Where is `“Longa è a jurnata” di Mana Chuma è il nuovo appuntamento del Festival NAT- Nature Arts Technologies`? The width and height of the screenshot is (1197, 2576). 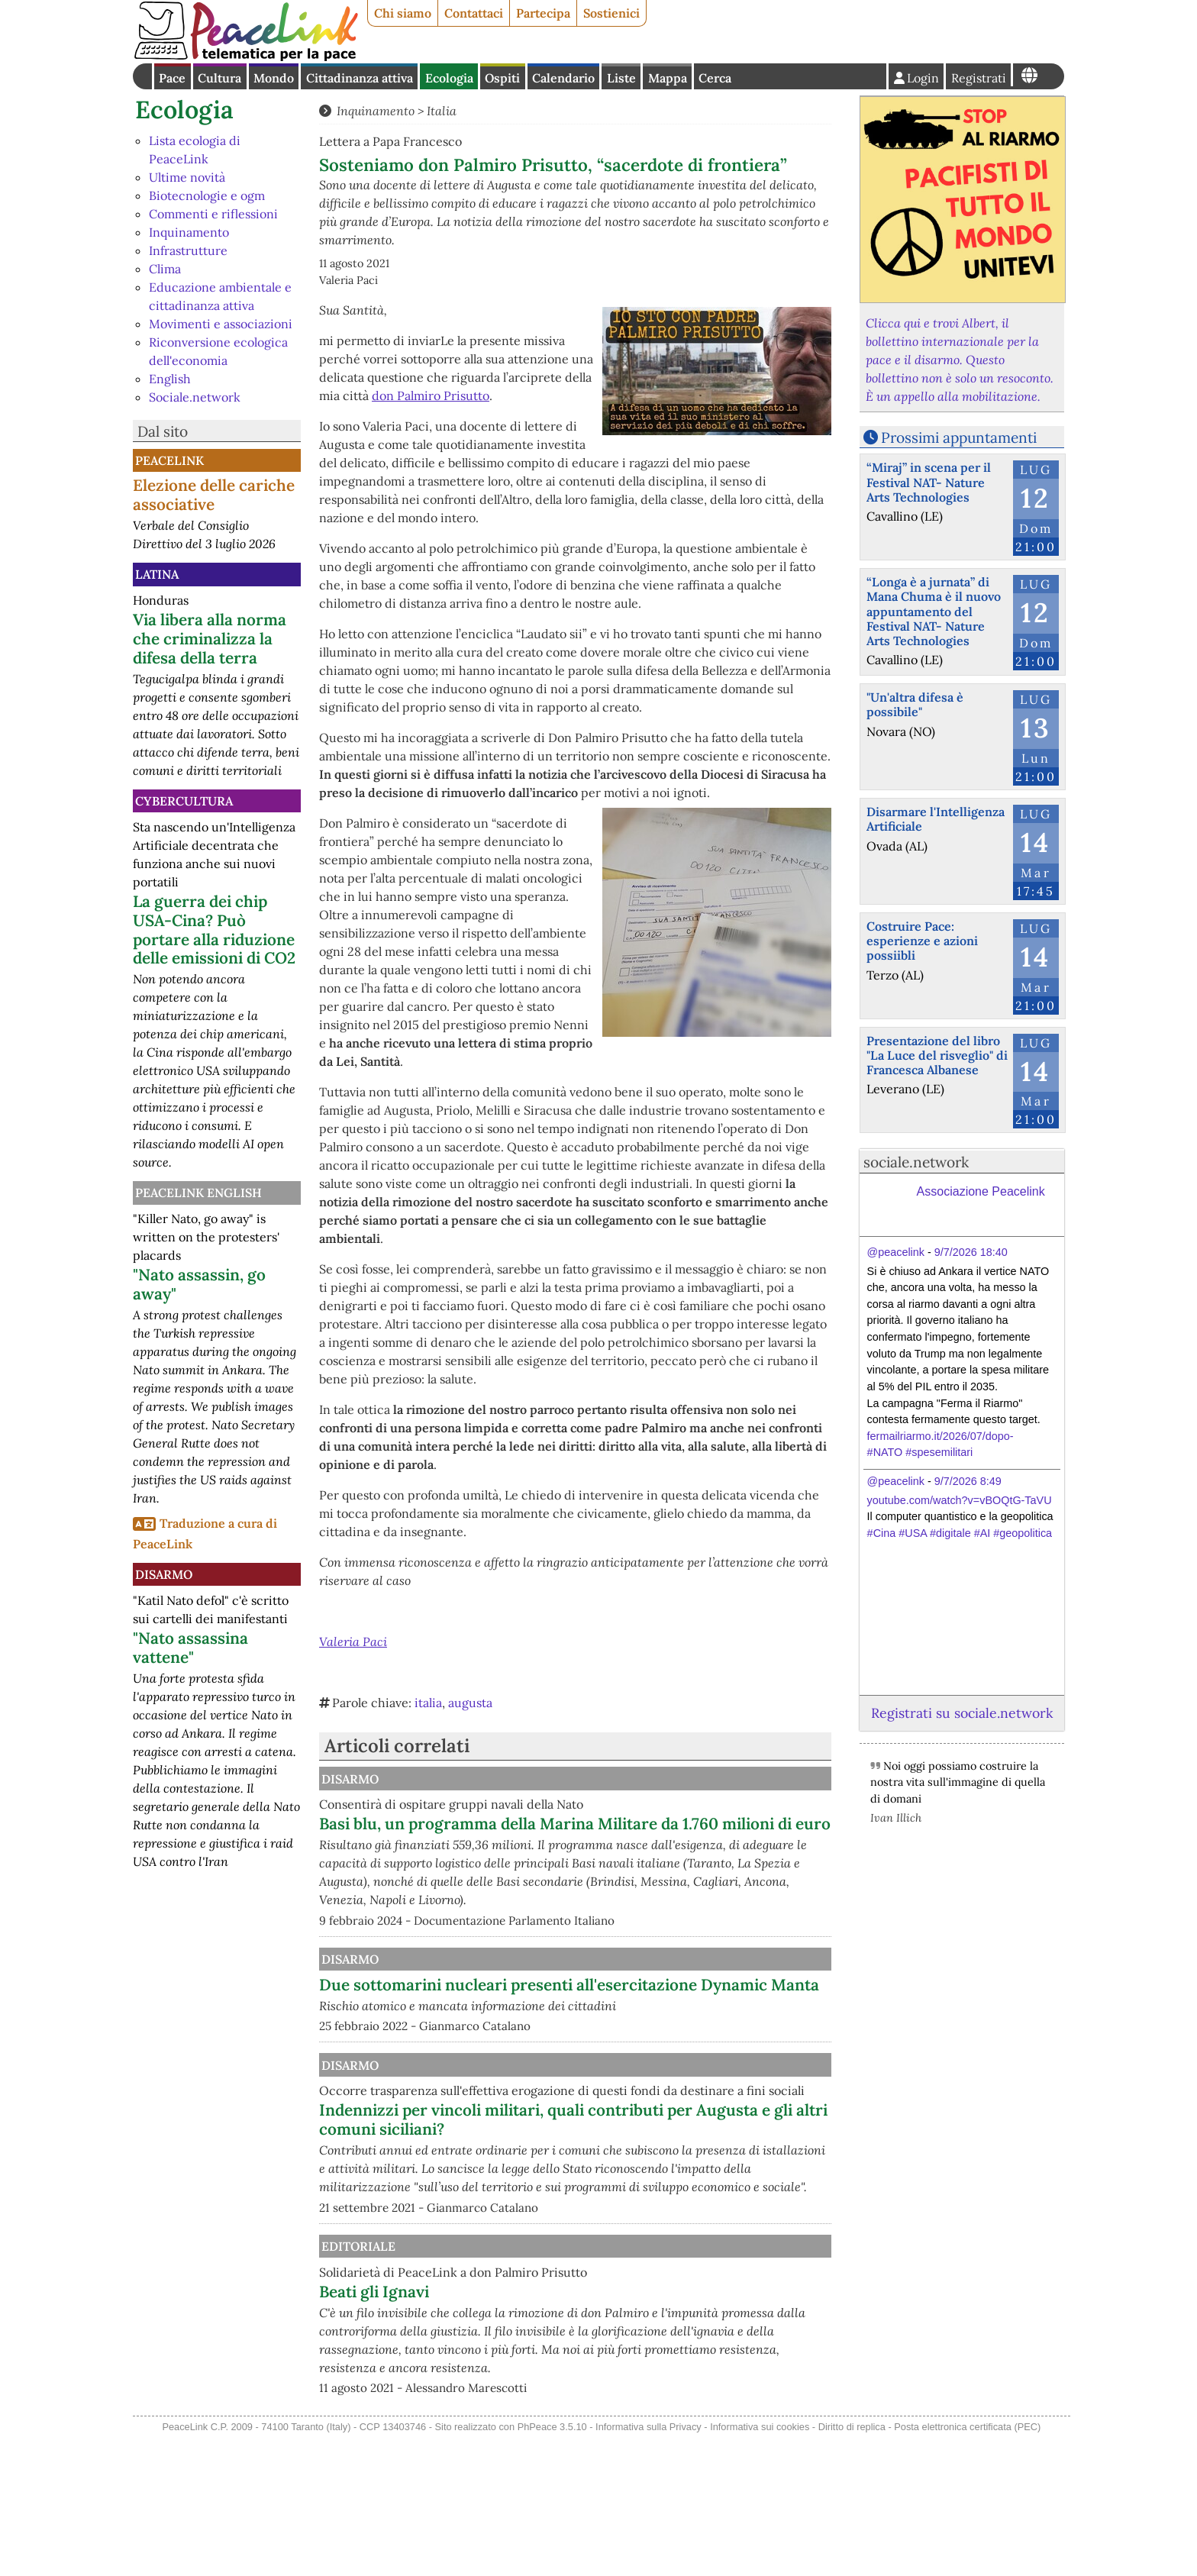 “Longa è a jurnata” di Mana Chuma è il nuovo appuntamento del Festival NAT- Nature Arts Technologies is located at coordinates (933, 611).